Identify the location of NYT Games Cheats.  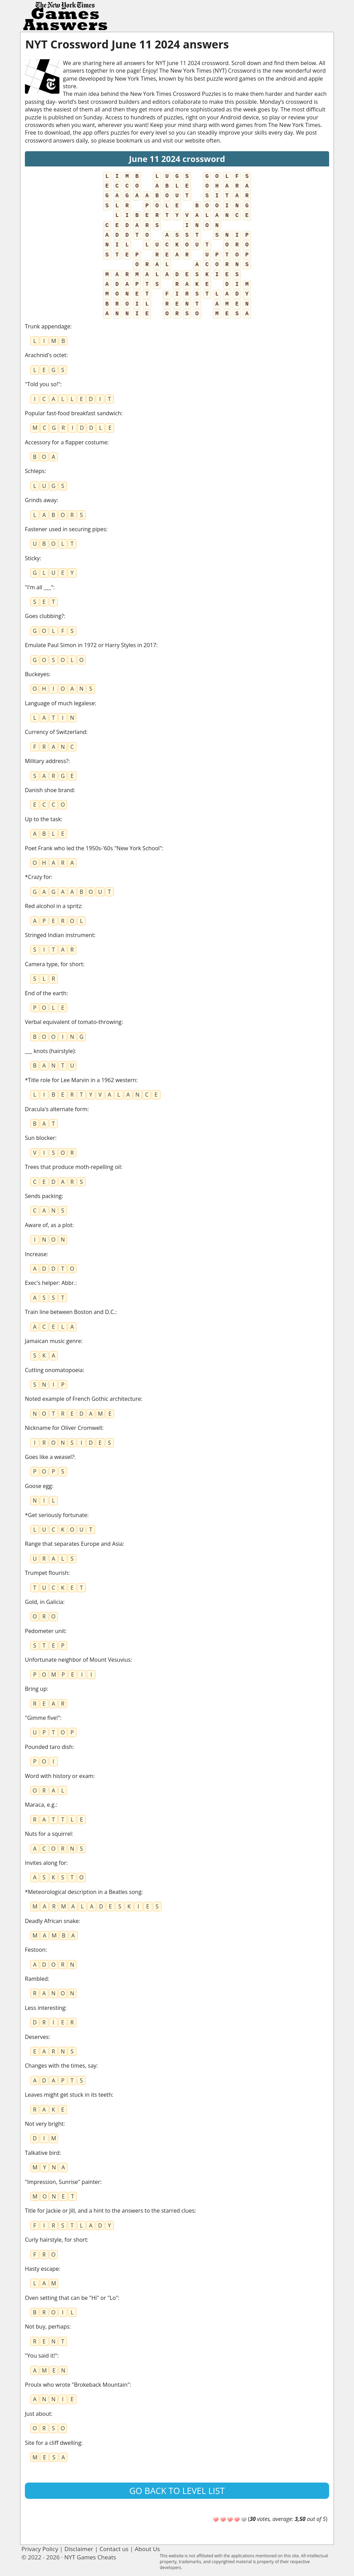
(90, 2557).